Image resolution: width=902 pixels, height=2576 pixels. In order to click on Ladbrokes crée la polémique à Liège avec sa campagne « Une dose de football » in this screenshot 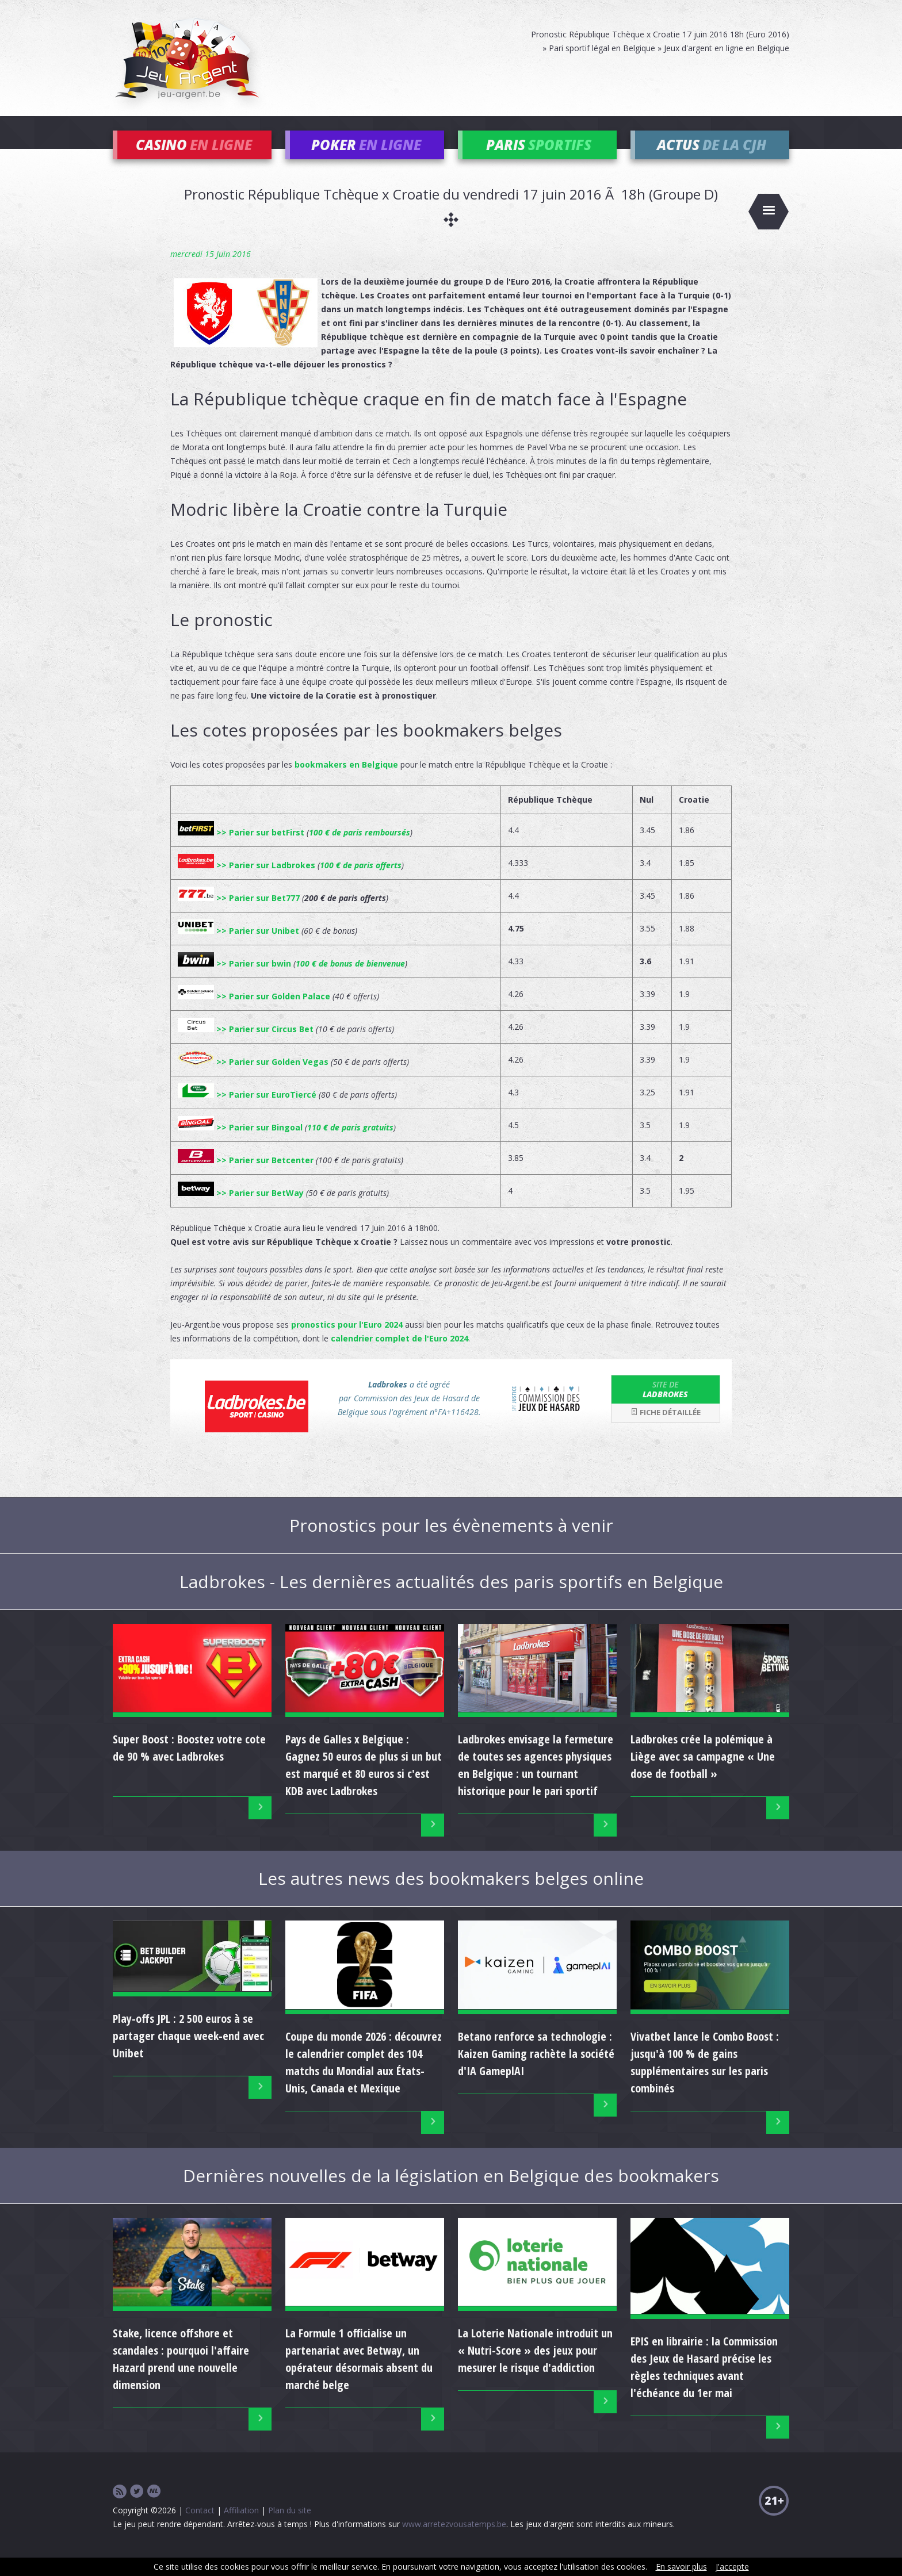, I will do `click(702, 1774)`.